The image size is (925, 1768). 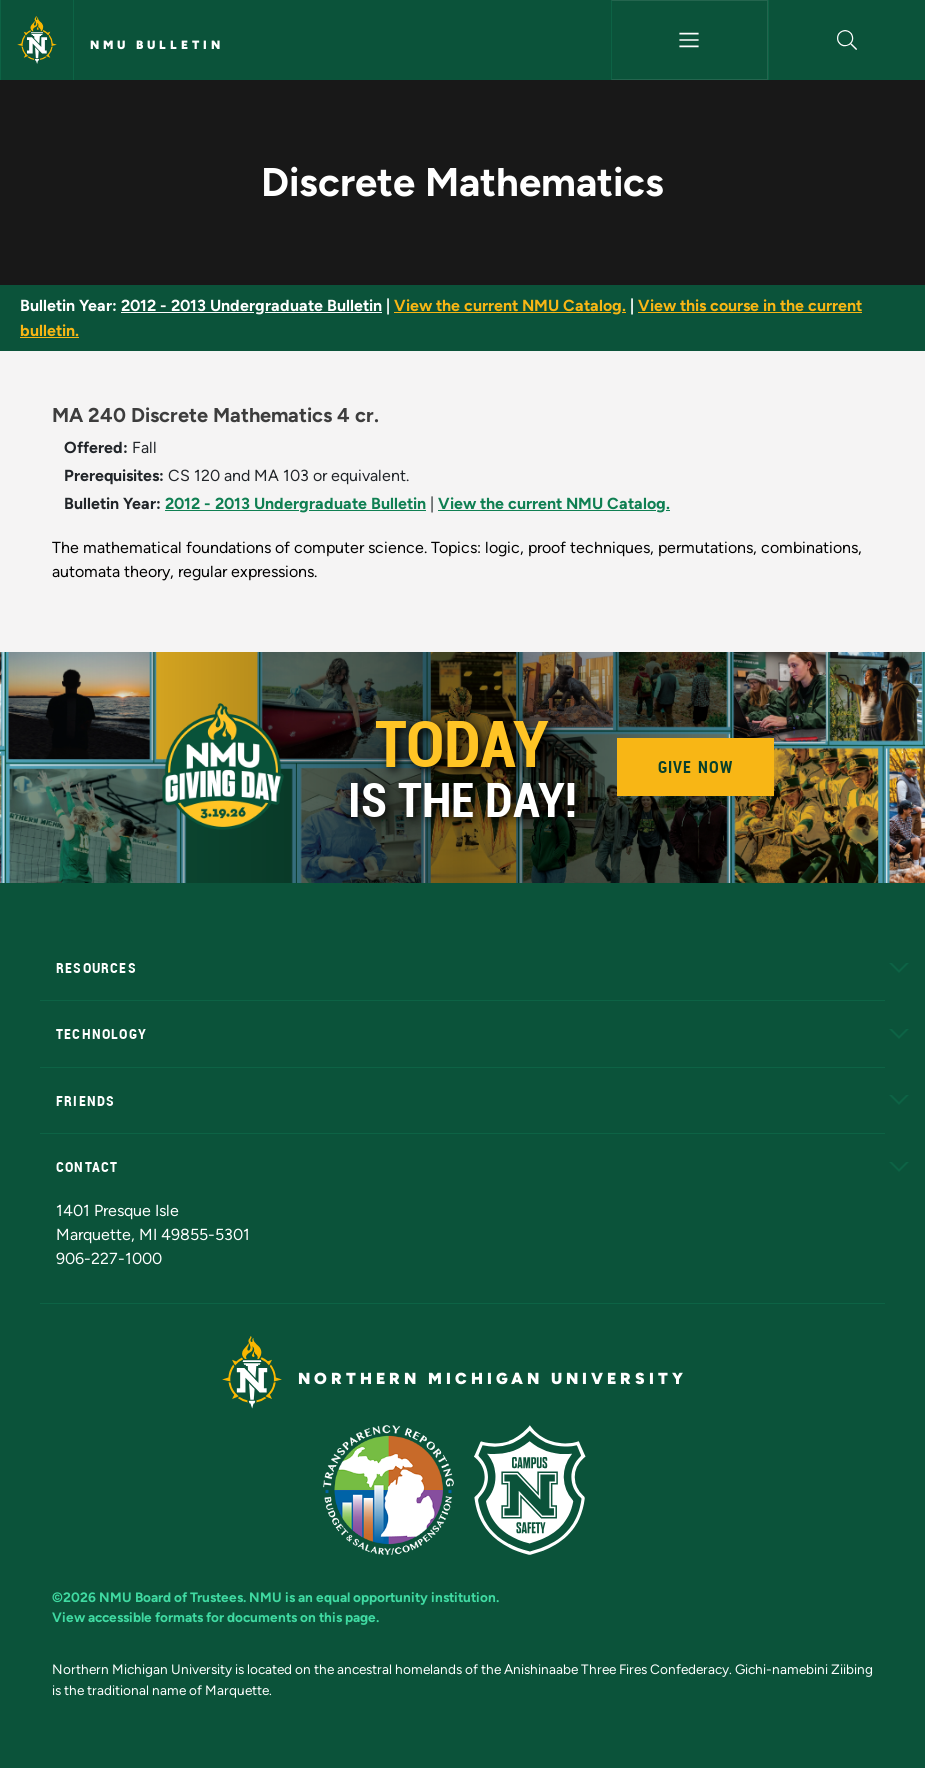 I want to click on [Campus Safety], so click(x=537, y=1488).